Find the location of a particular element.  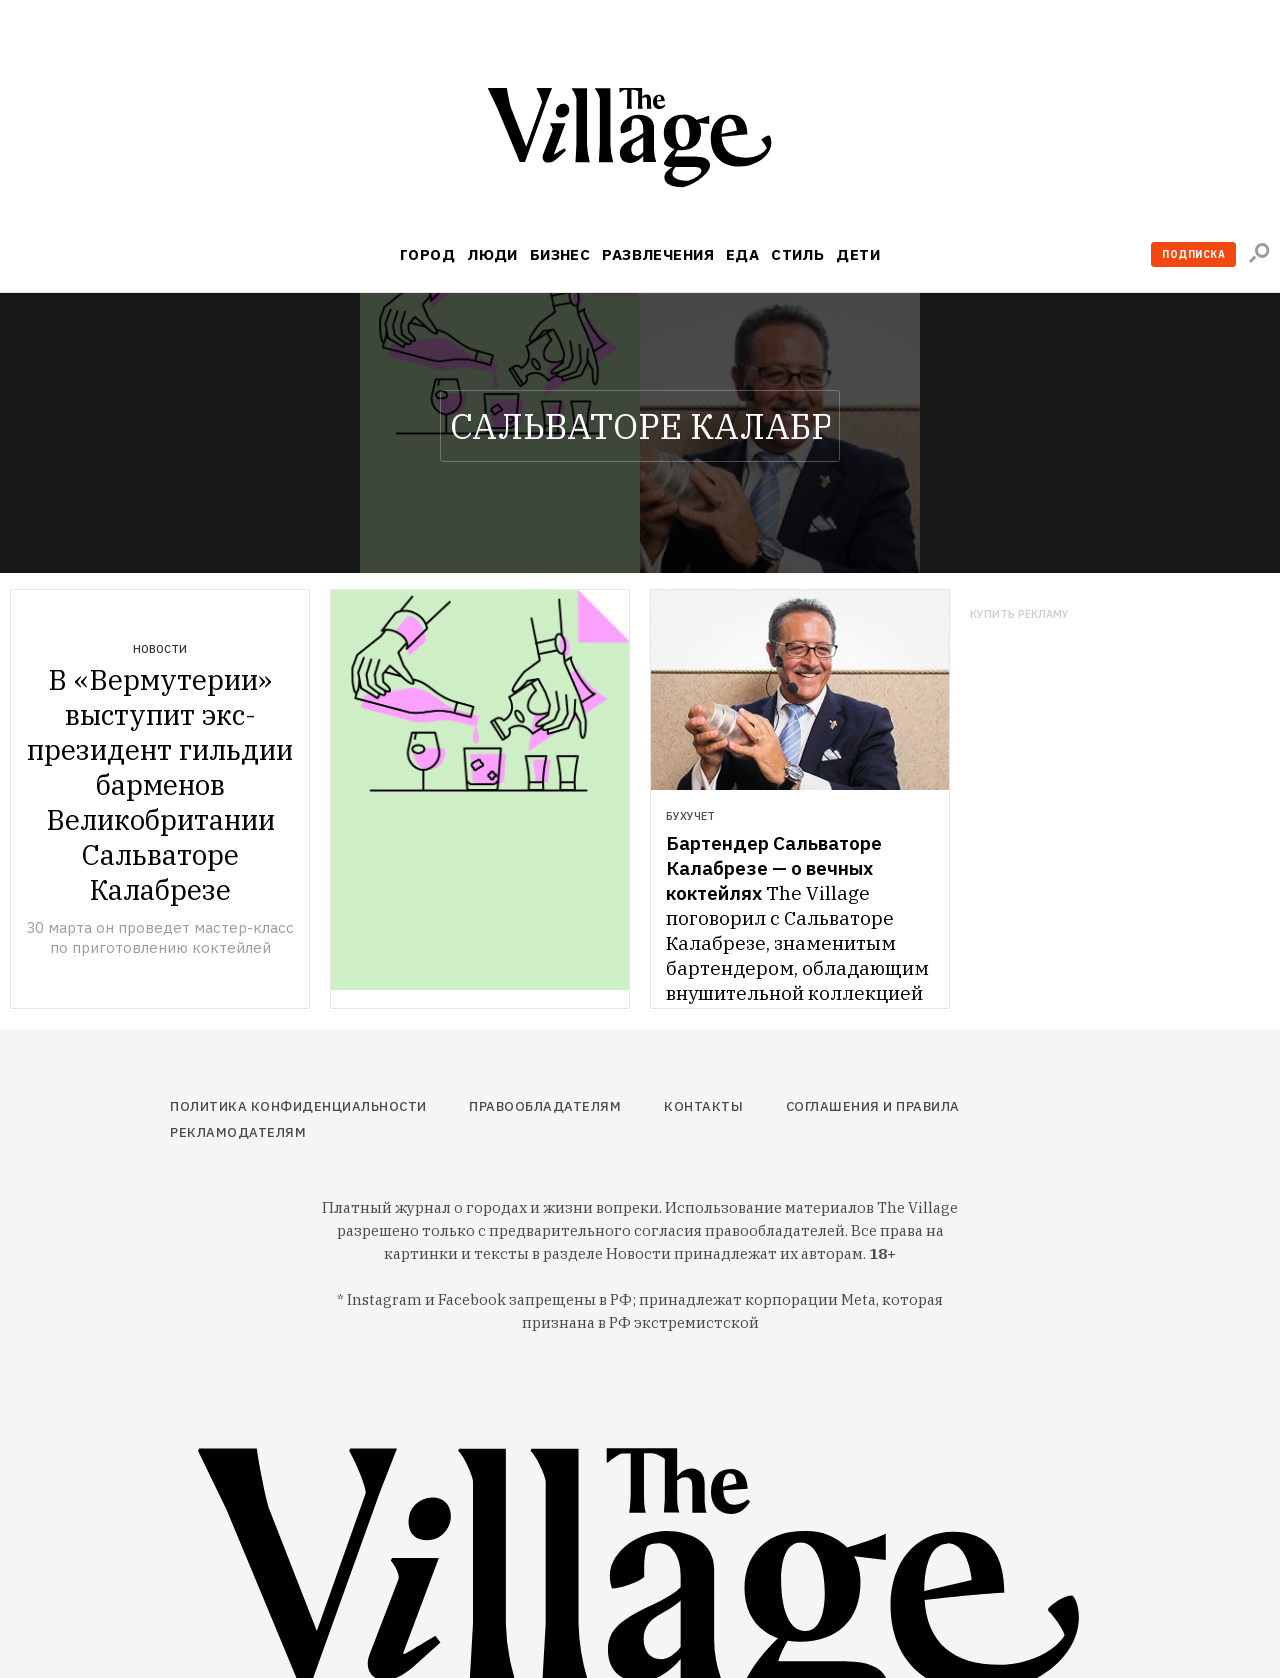

Политика конфиденциальности is located at coordinates (298, 1106).